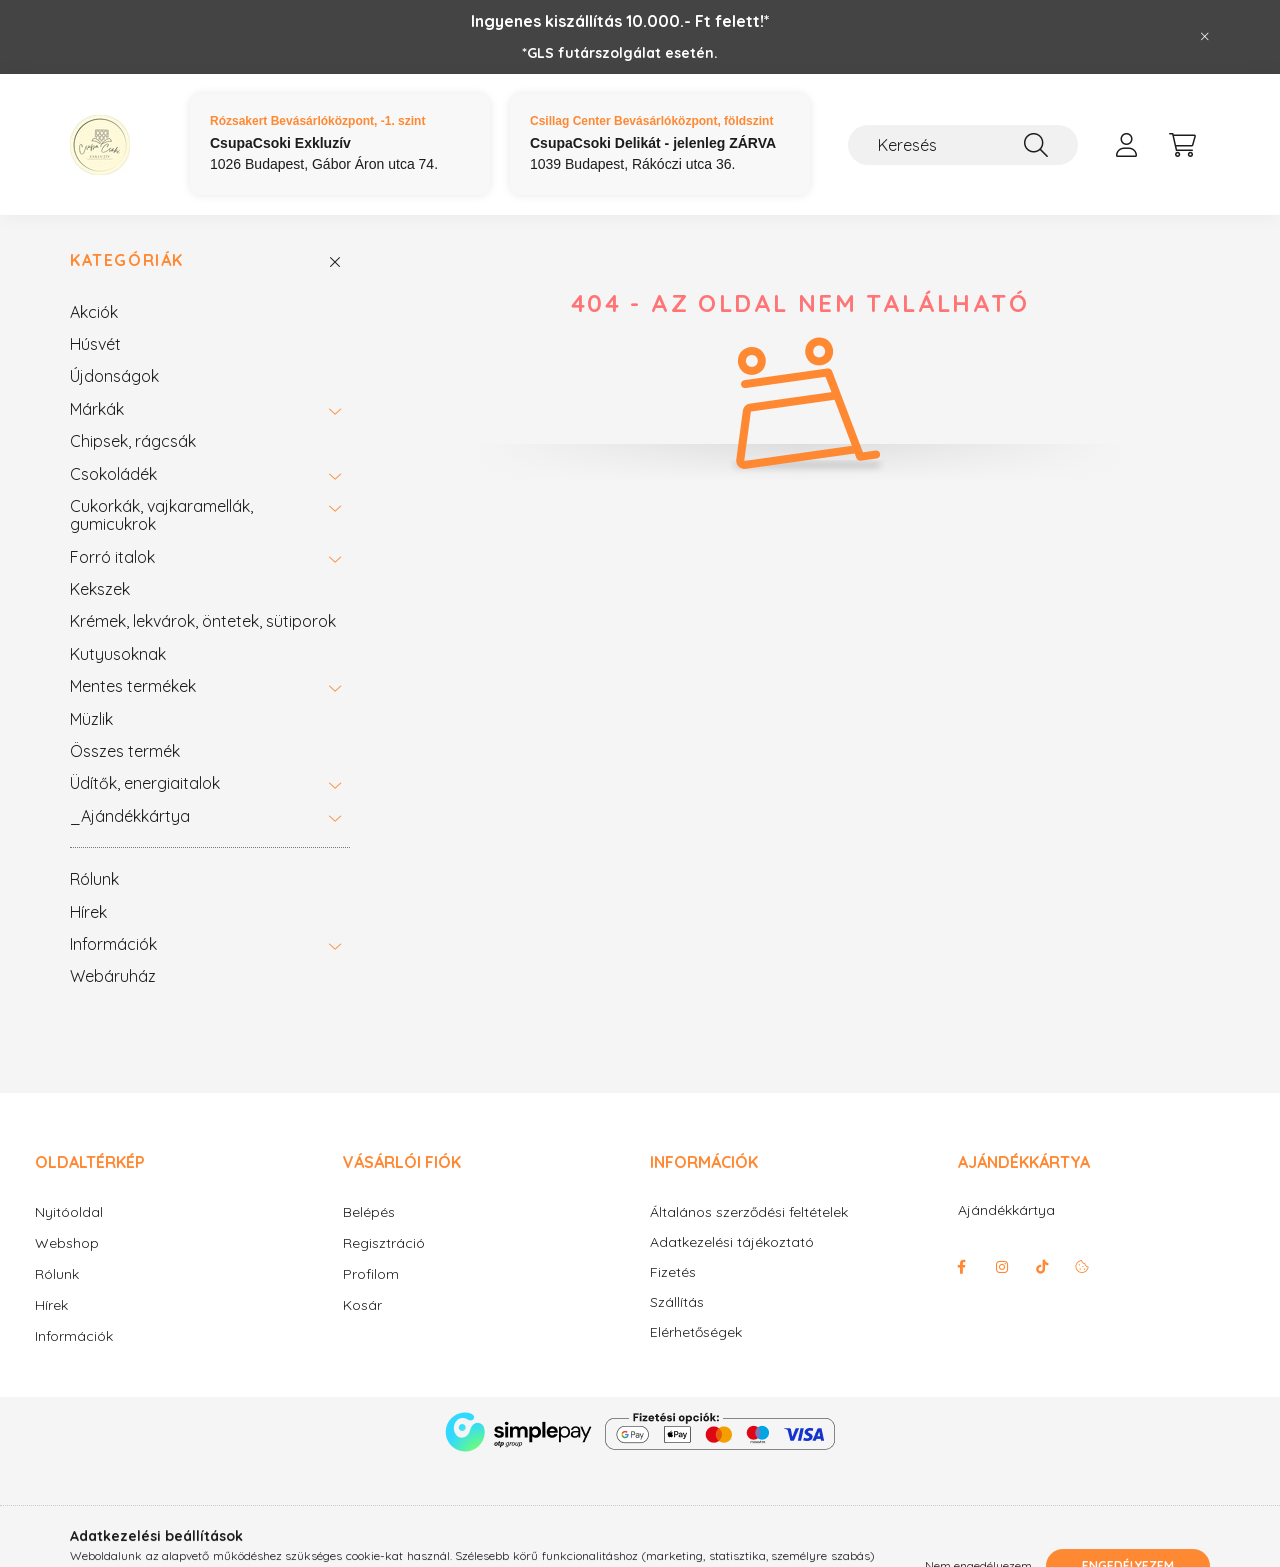 Image resolution: width=1280 pixels, height=1567 pixels. Describe the element at coordinates (732, 1242) in the screenshot. I see `Adatkezelési tájékoztató` at that location.